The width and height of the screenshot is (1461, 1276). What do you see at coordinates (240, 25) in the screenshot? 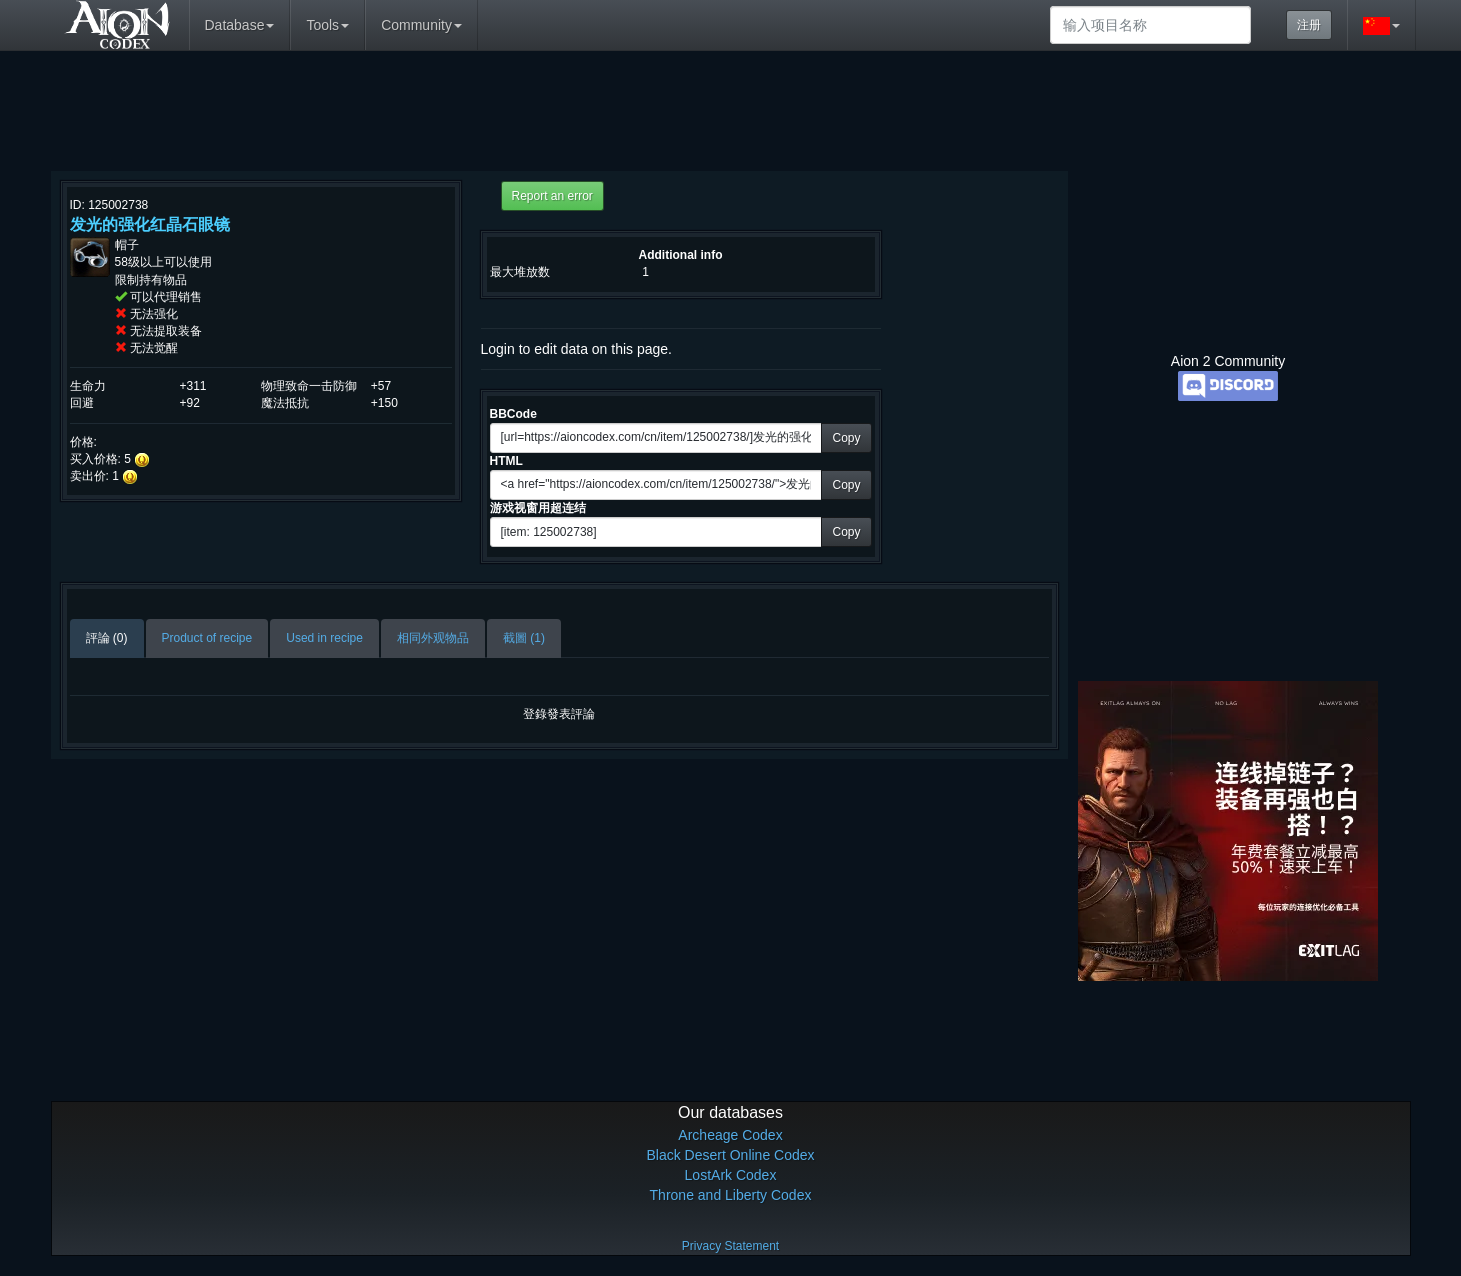
I see `Database [button]` at bounding box center [240, 25].